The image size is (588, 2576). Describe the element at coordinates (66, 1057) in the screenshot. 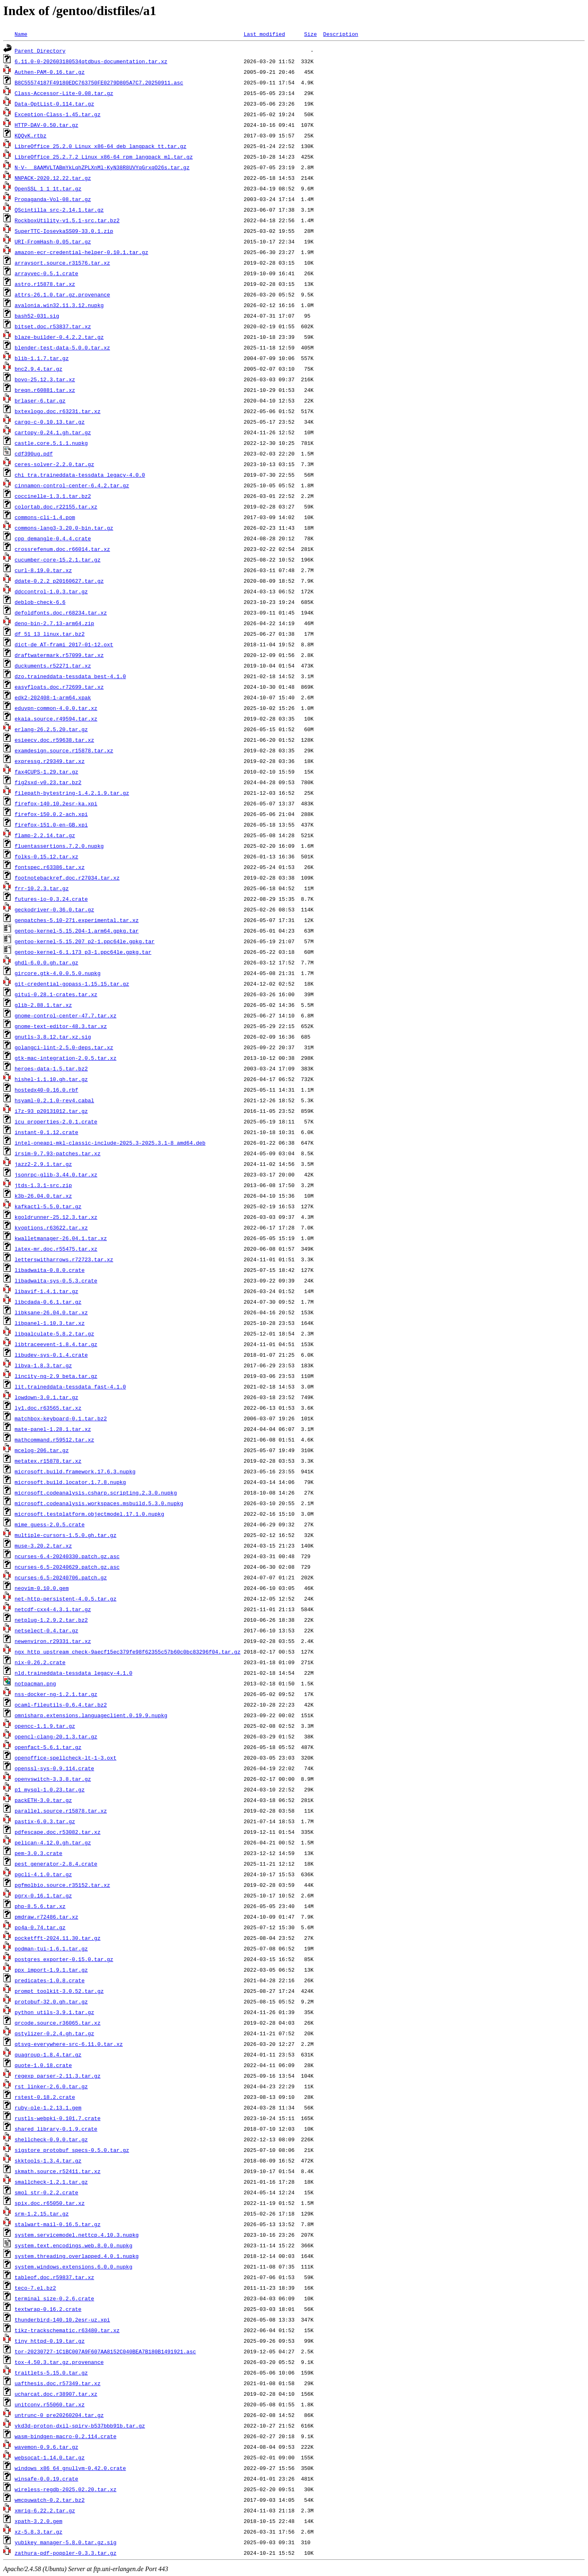

I see `gtk-mac-integration-2.0.5.tar.xz` at that location.